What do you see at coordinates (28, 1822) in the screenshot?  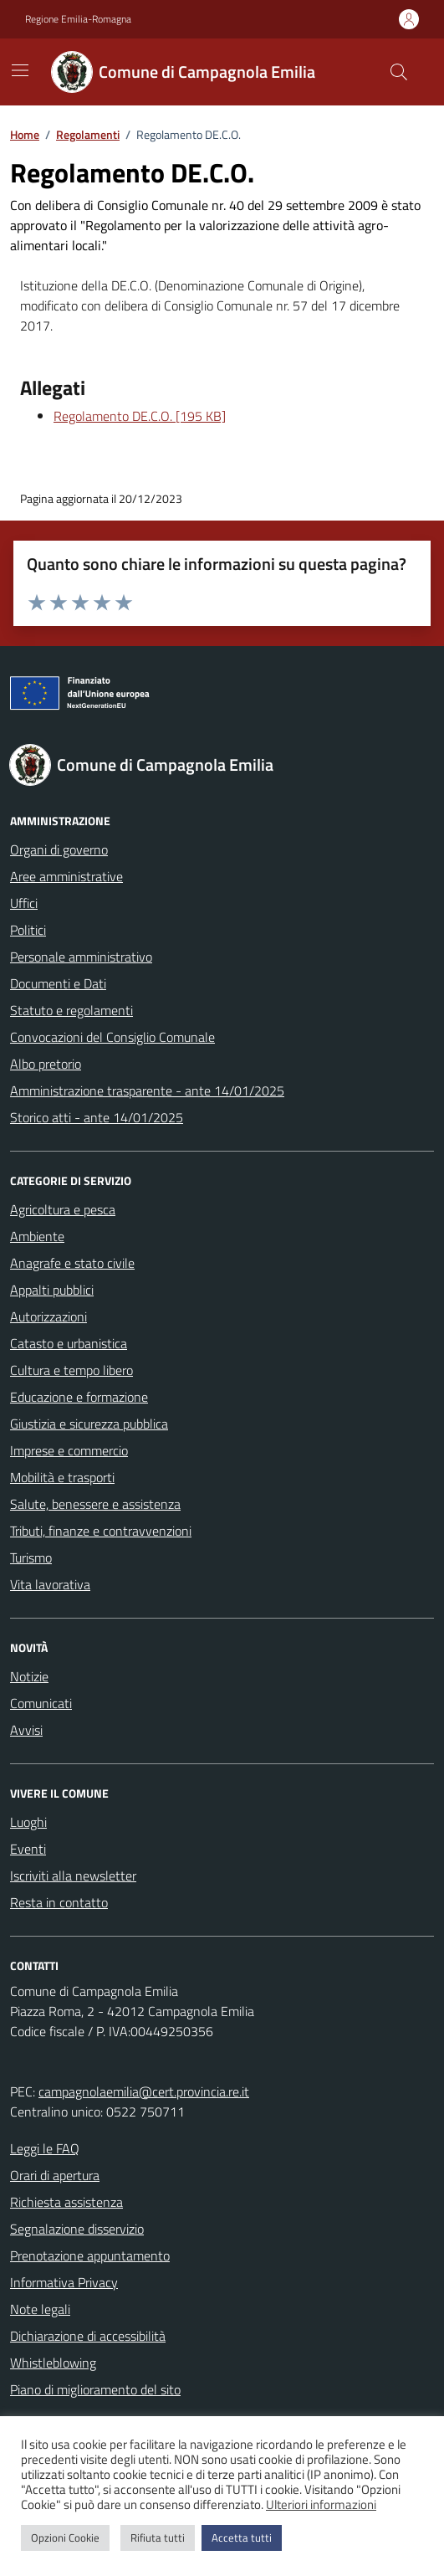 I see `Luoghi` at bounding box center [28, 1822].